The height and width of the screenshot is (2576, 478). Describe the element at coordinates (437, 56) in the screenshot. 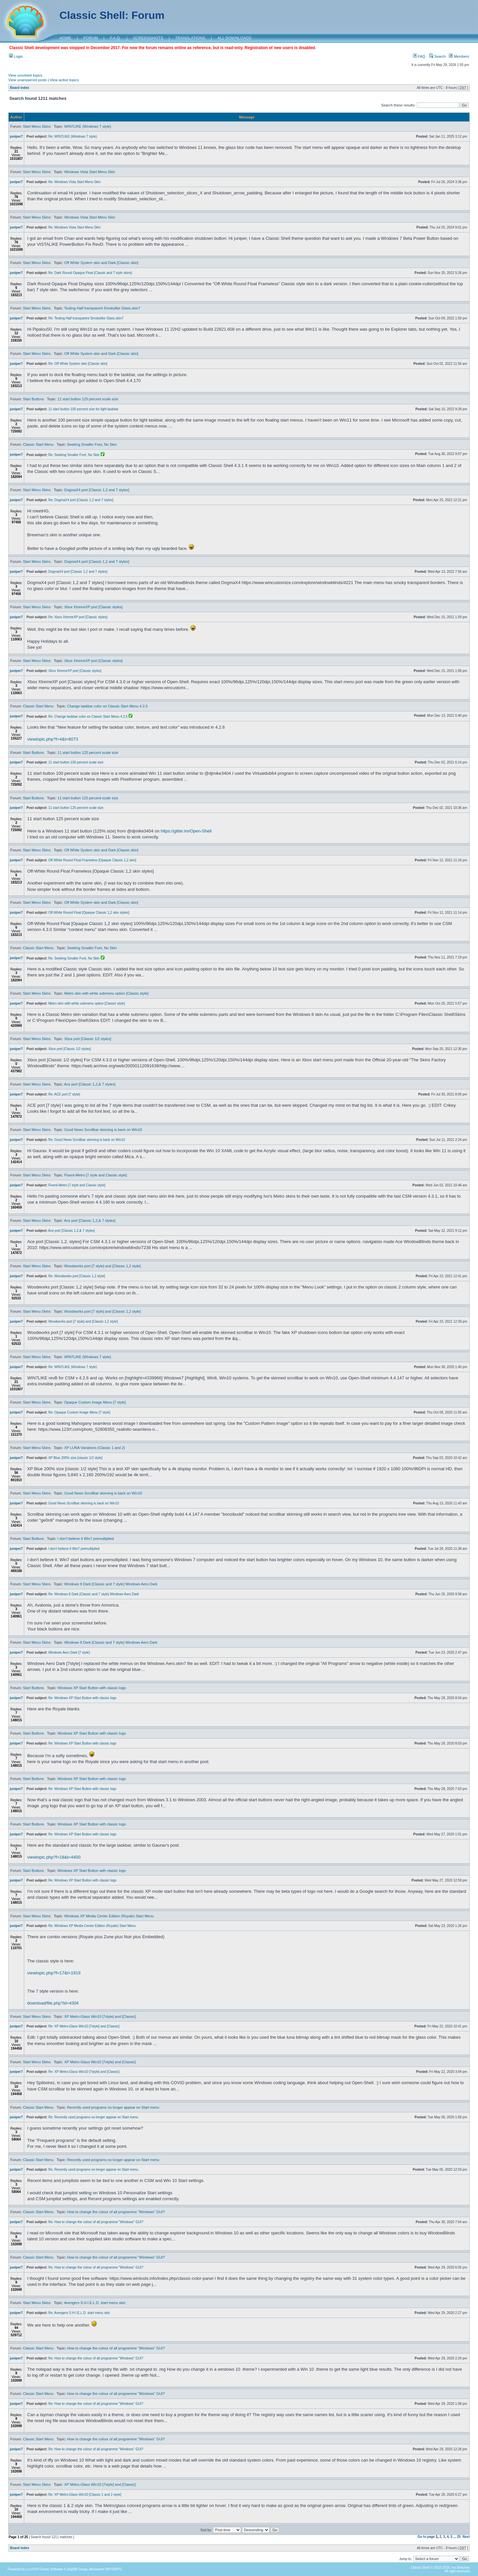

I see `Search` at that location.